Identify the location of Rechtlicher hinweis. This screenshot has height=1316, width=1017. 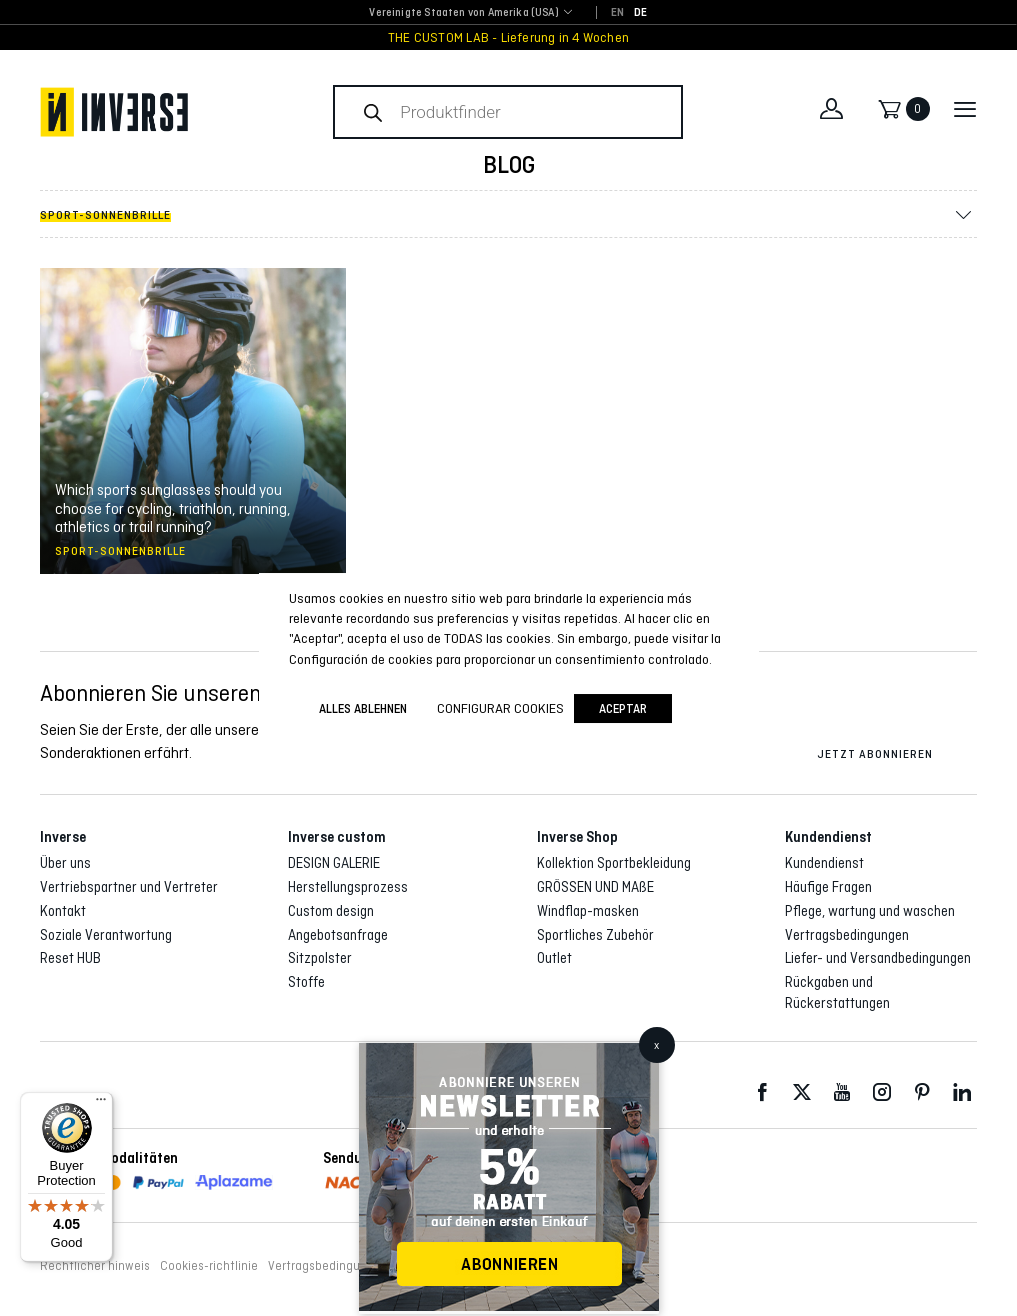
(95, 1266).